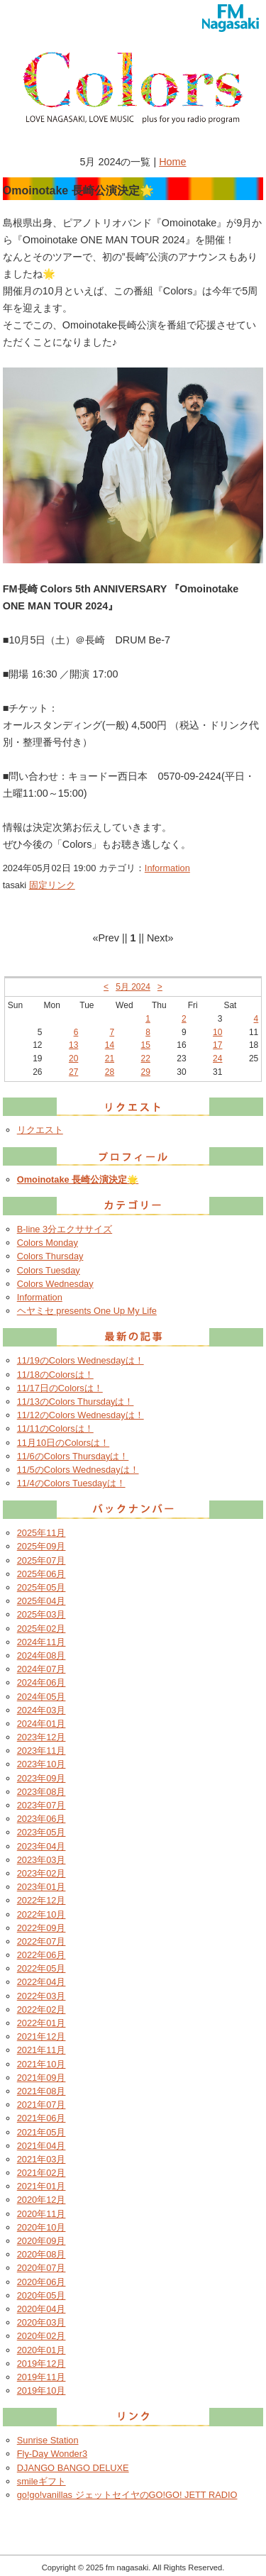 Image resolution: width=266 pixels, height=2576 pixels. What do you see at coordinates (41, 1601) in the screenshot?
I see `2025年04月` at bounding box center [41, 1601].